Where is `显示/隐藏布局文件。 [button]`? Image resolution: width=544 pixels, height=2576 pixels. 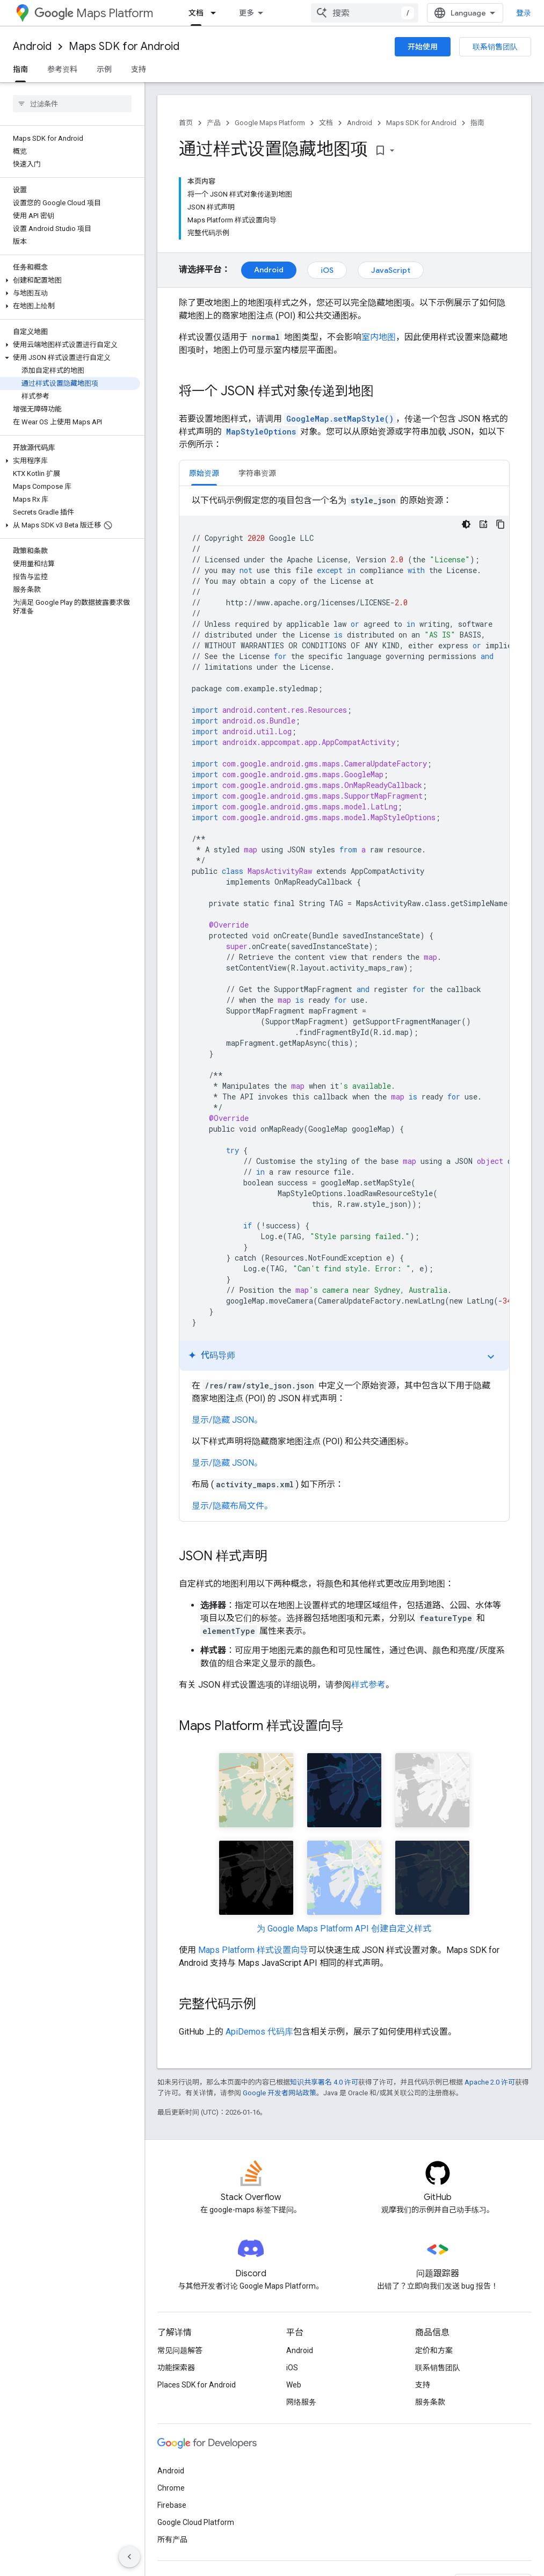
显示/隐藏布局文件。 [button] is located at coordinates (232, 1506).